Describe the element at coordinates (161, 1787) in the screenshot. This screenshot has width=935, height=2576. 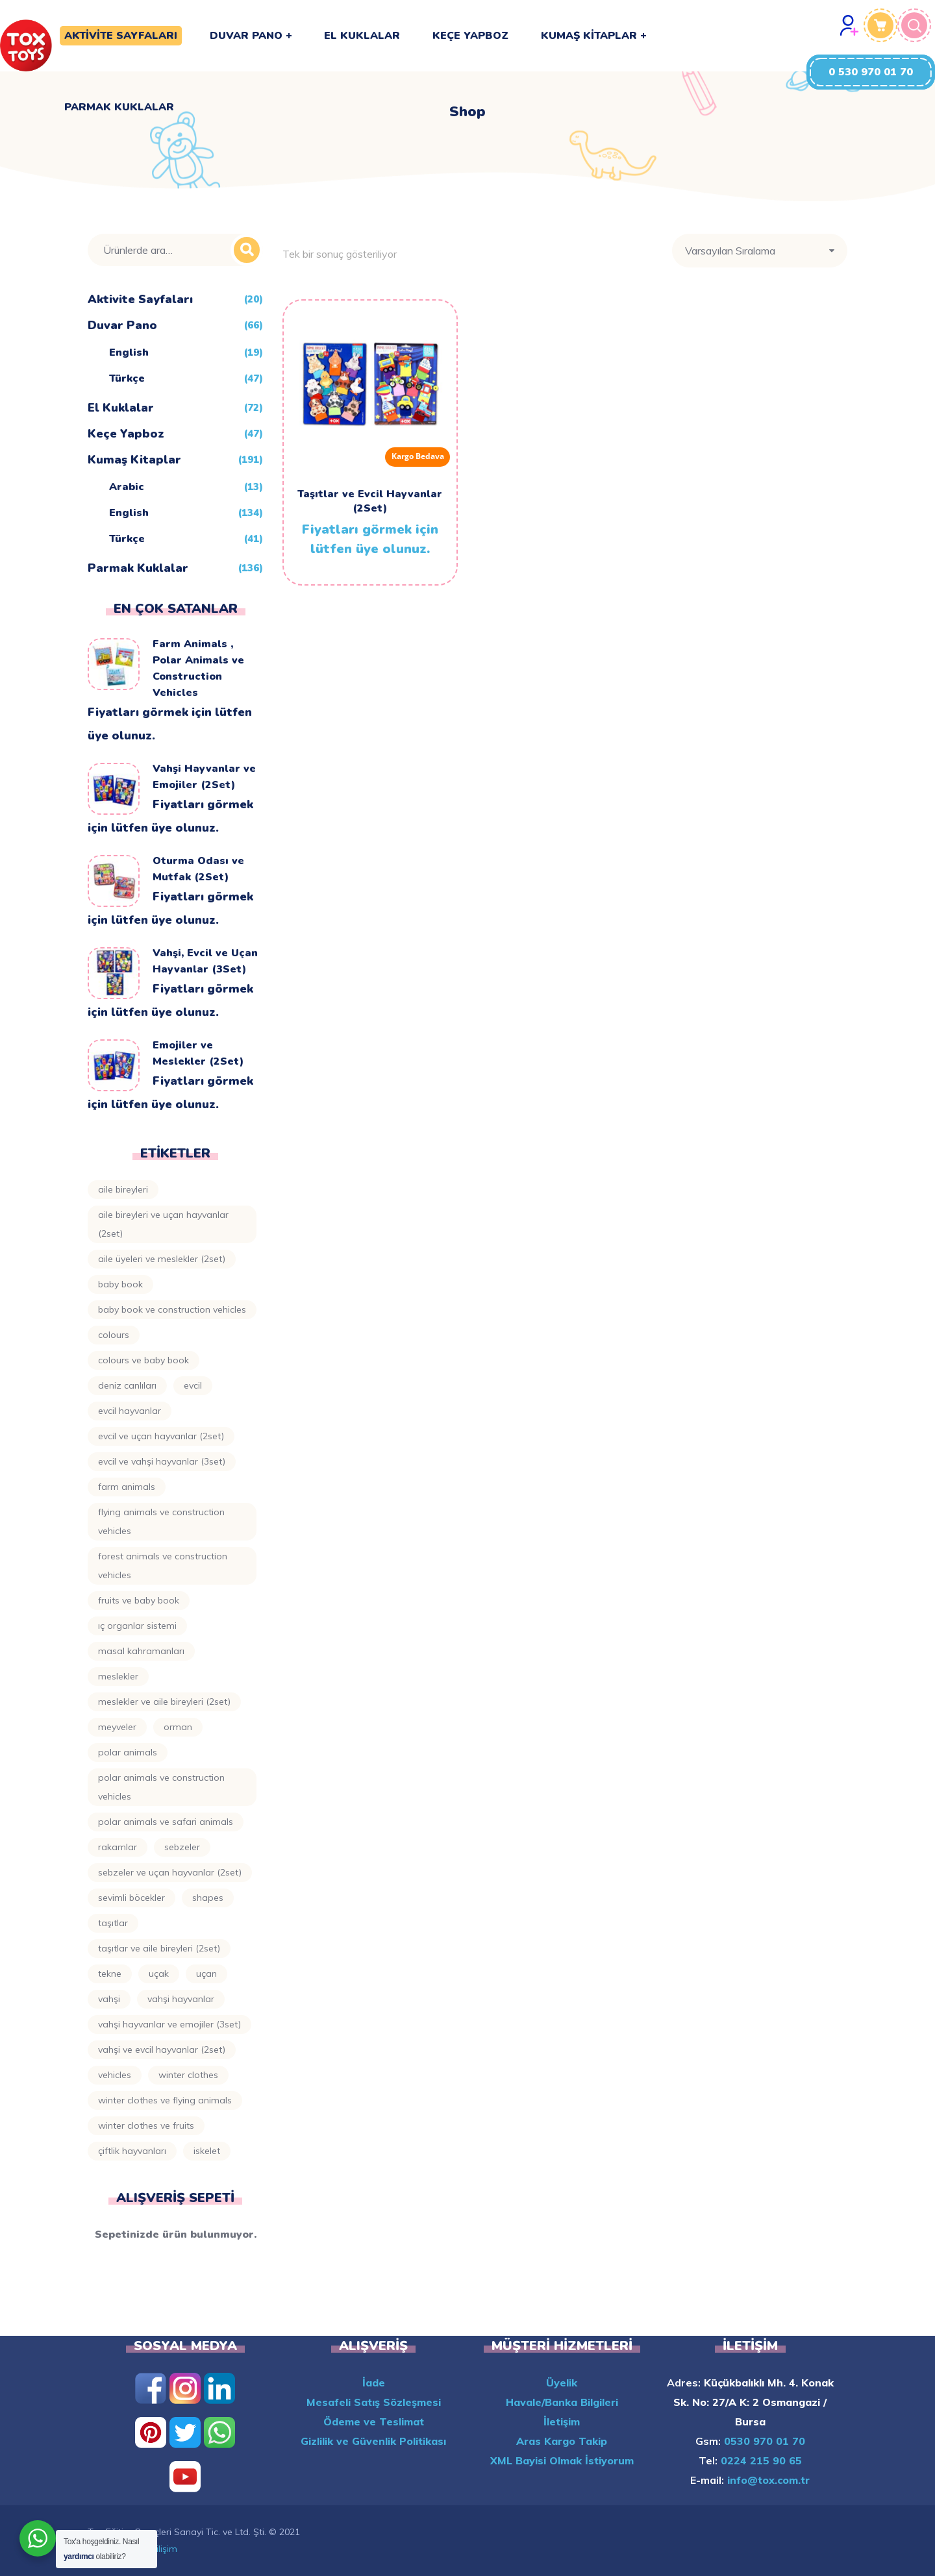
I see `Polar Animals ve Construction Vehicles [Polar Animals ve Construction Vehicles (3 ürün)]` at that location.